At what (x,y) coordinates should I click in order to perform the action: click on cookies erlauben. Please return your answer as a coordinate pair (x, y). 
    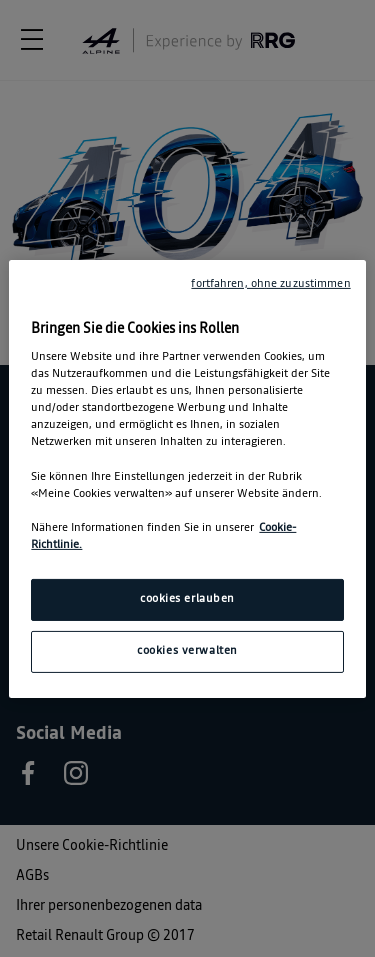
    Looking at the image, I should click on (187, 599).